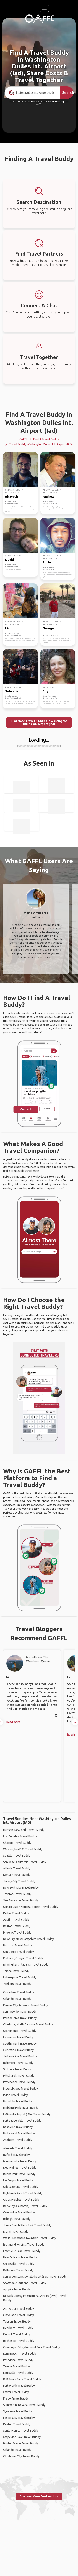  Describe the element at coordinates (18, 2050) in the screenshot. I see `Cupertino Travel Buddy` at that location.